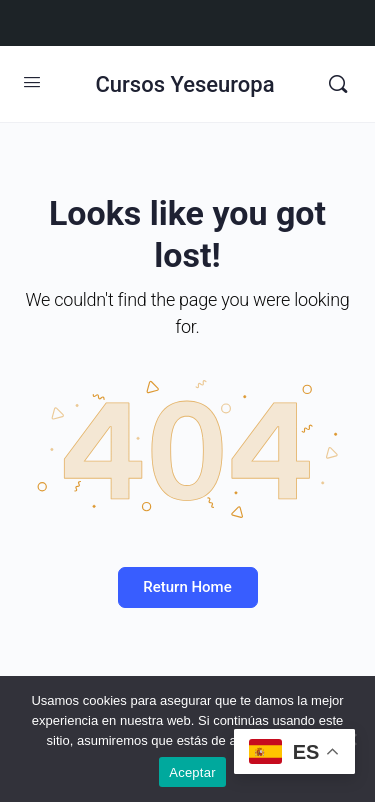  What do you see at coordinates (187, 587) in the screenshot?
I see `Return Home` at bounding box center [187, 587].